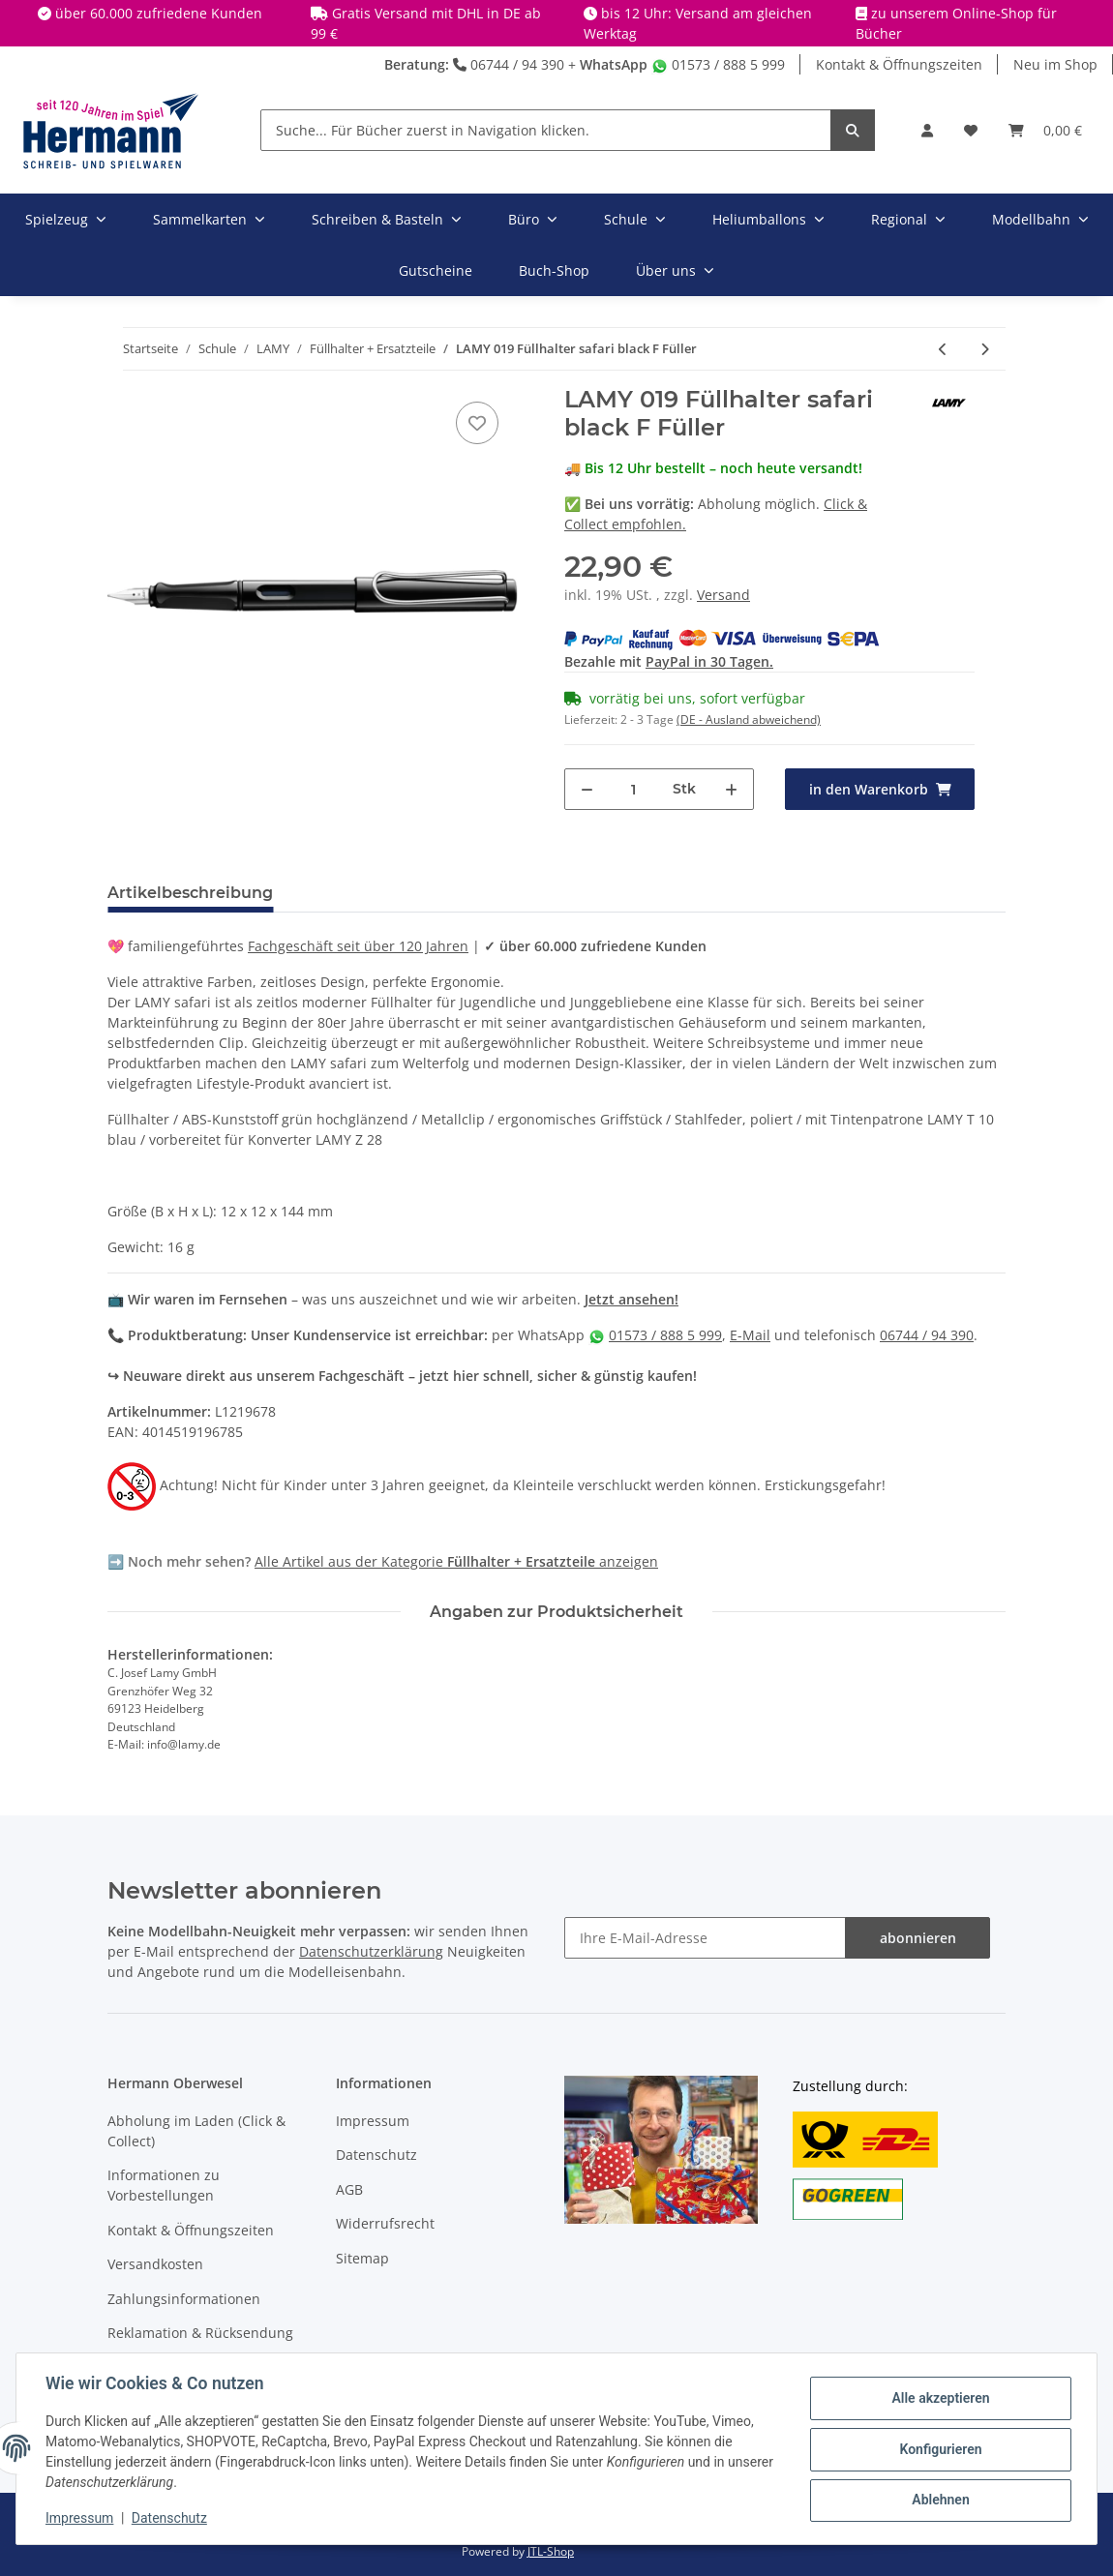  What do you see at coordinates (943, 349) in the screenshot?
I see `[zum vorherigen Artikel: LAMY 019 Füllhalter safari white M Füller X]` at bounding box center [943, 349].